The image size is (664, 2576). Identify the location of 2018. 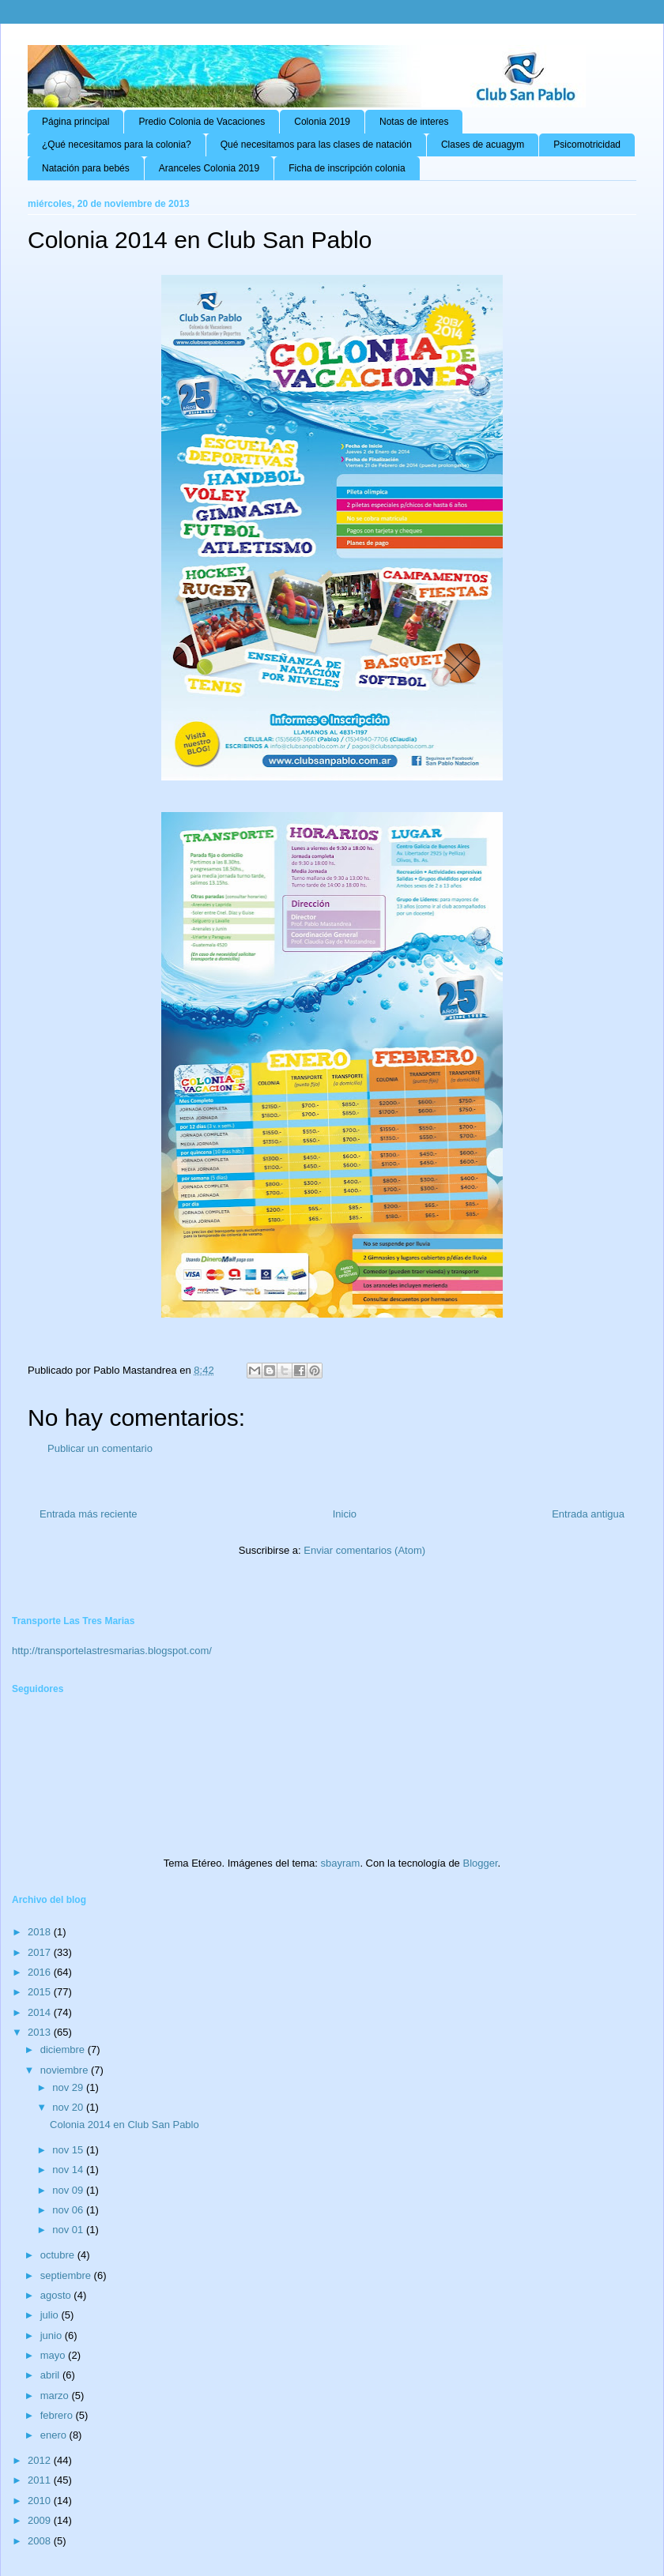
(41, 1932).